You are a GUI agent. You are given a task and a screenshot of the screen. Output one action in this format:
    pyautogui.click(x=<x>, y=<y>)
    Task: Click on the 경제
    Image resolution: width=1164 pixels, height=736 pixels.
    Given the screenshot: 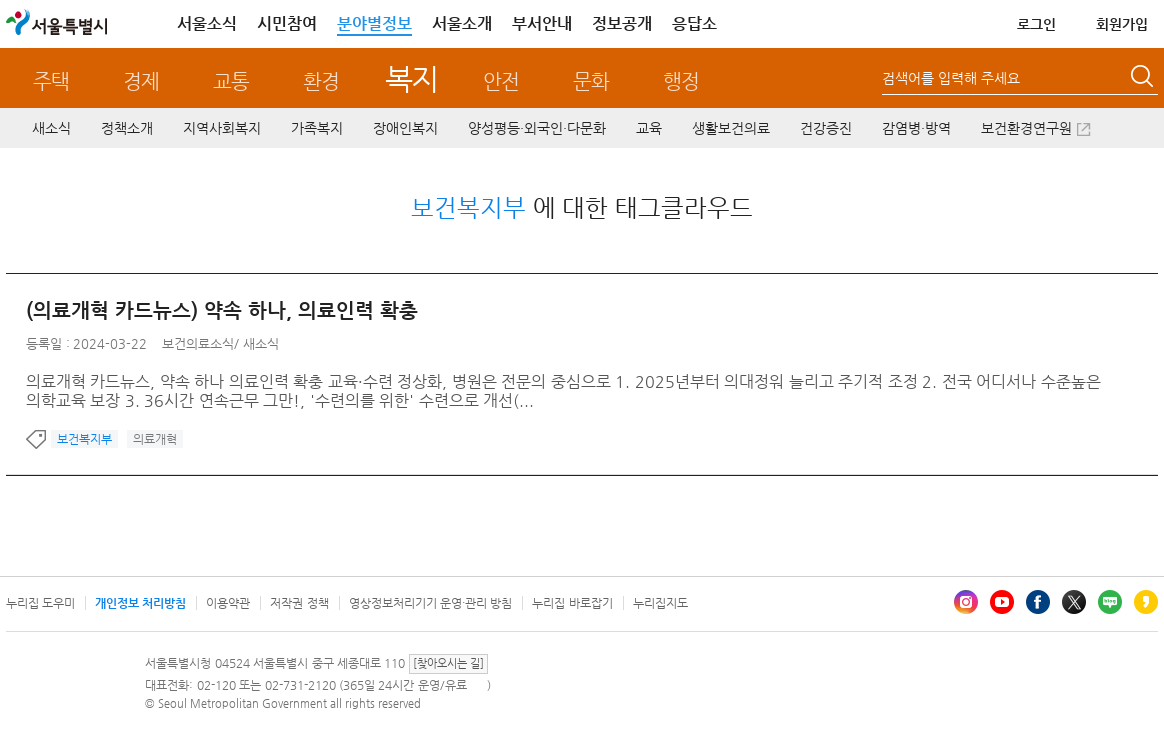 What is the action you would take?
    pyautogui.click(x=141, y=81)
    